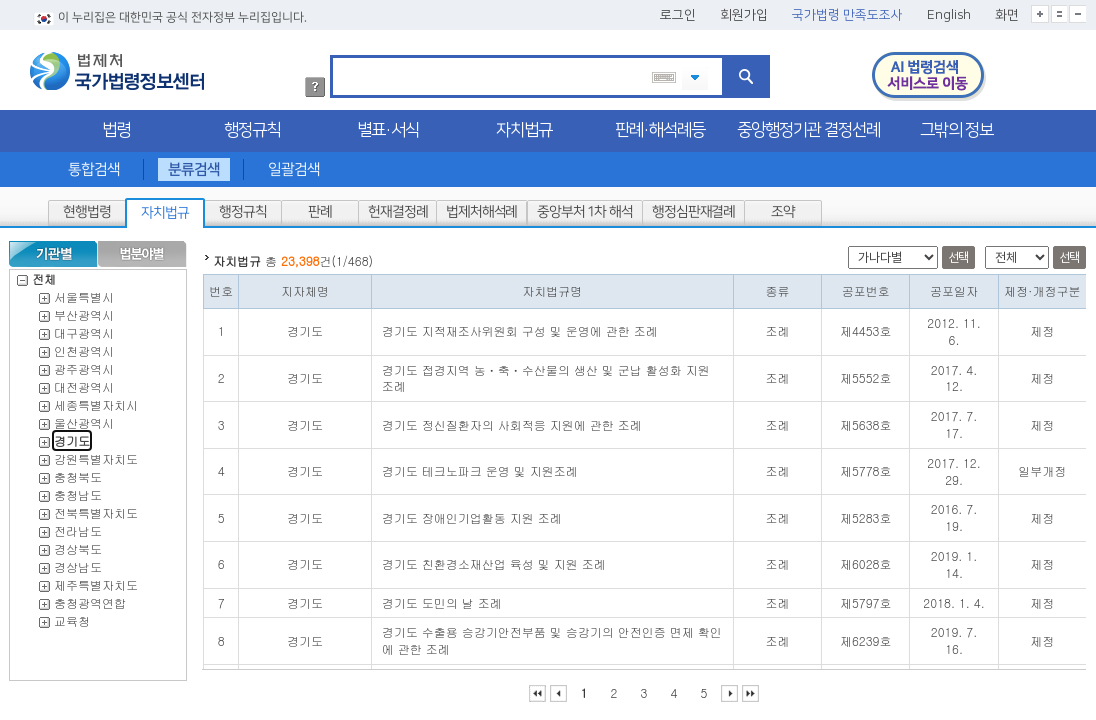 This screenshot has width=1096, height=720. What do you see at coordinates (94, 164) in the screenshot?
I see `통합검색` at bounding box center [94, 164].